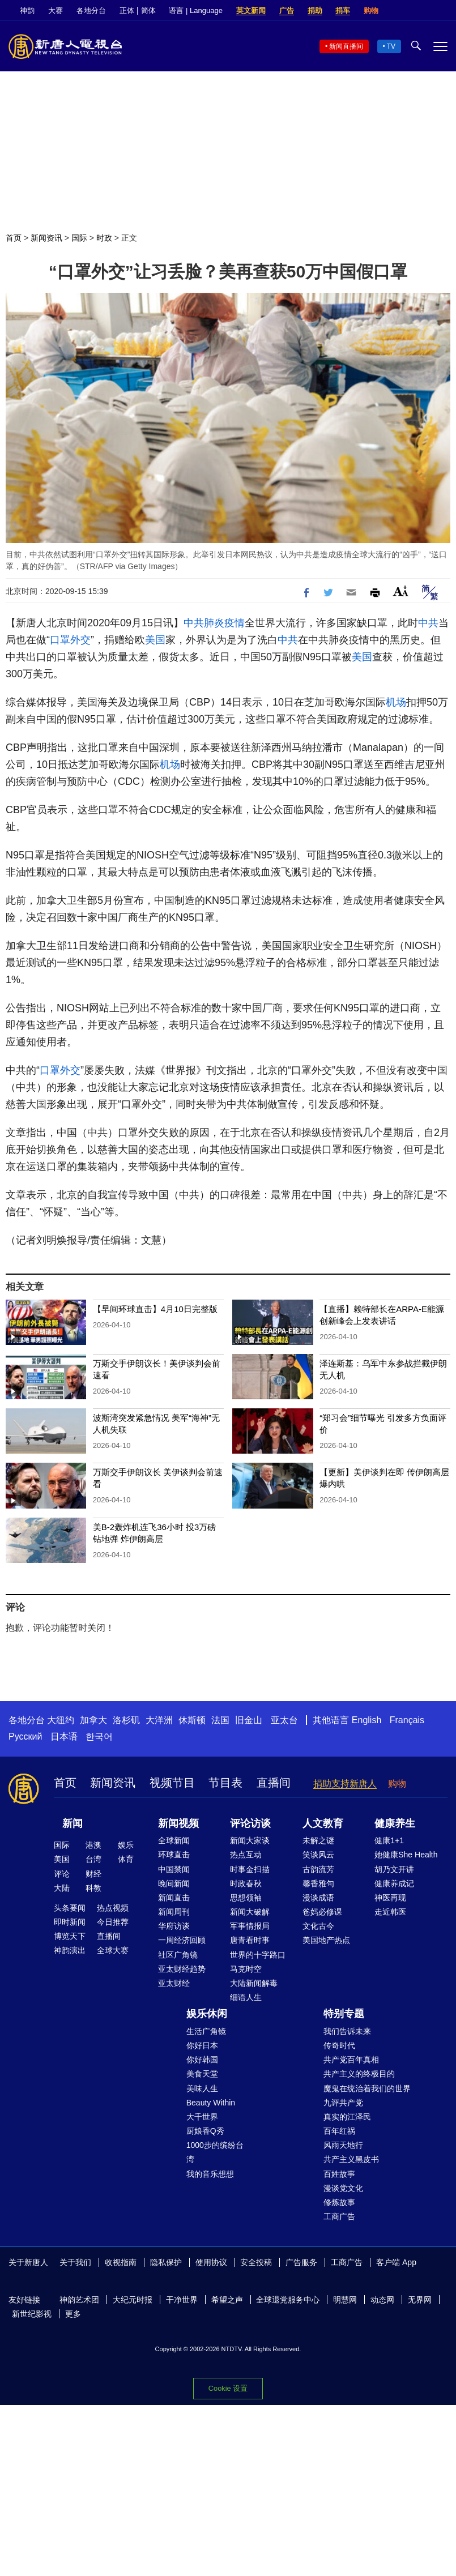 The height and width of the screenshot is (2576, 456). I want to click on 魔鬼在统治着我们的世界, so click(367, 2088).